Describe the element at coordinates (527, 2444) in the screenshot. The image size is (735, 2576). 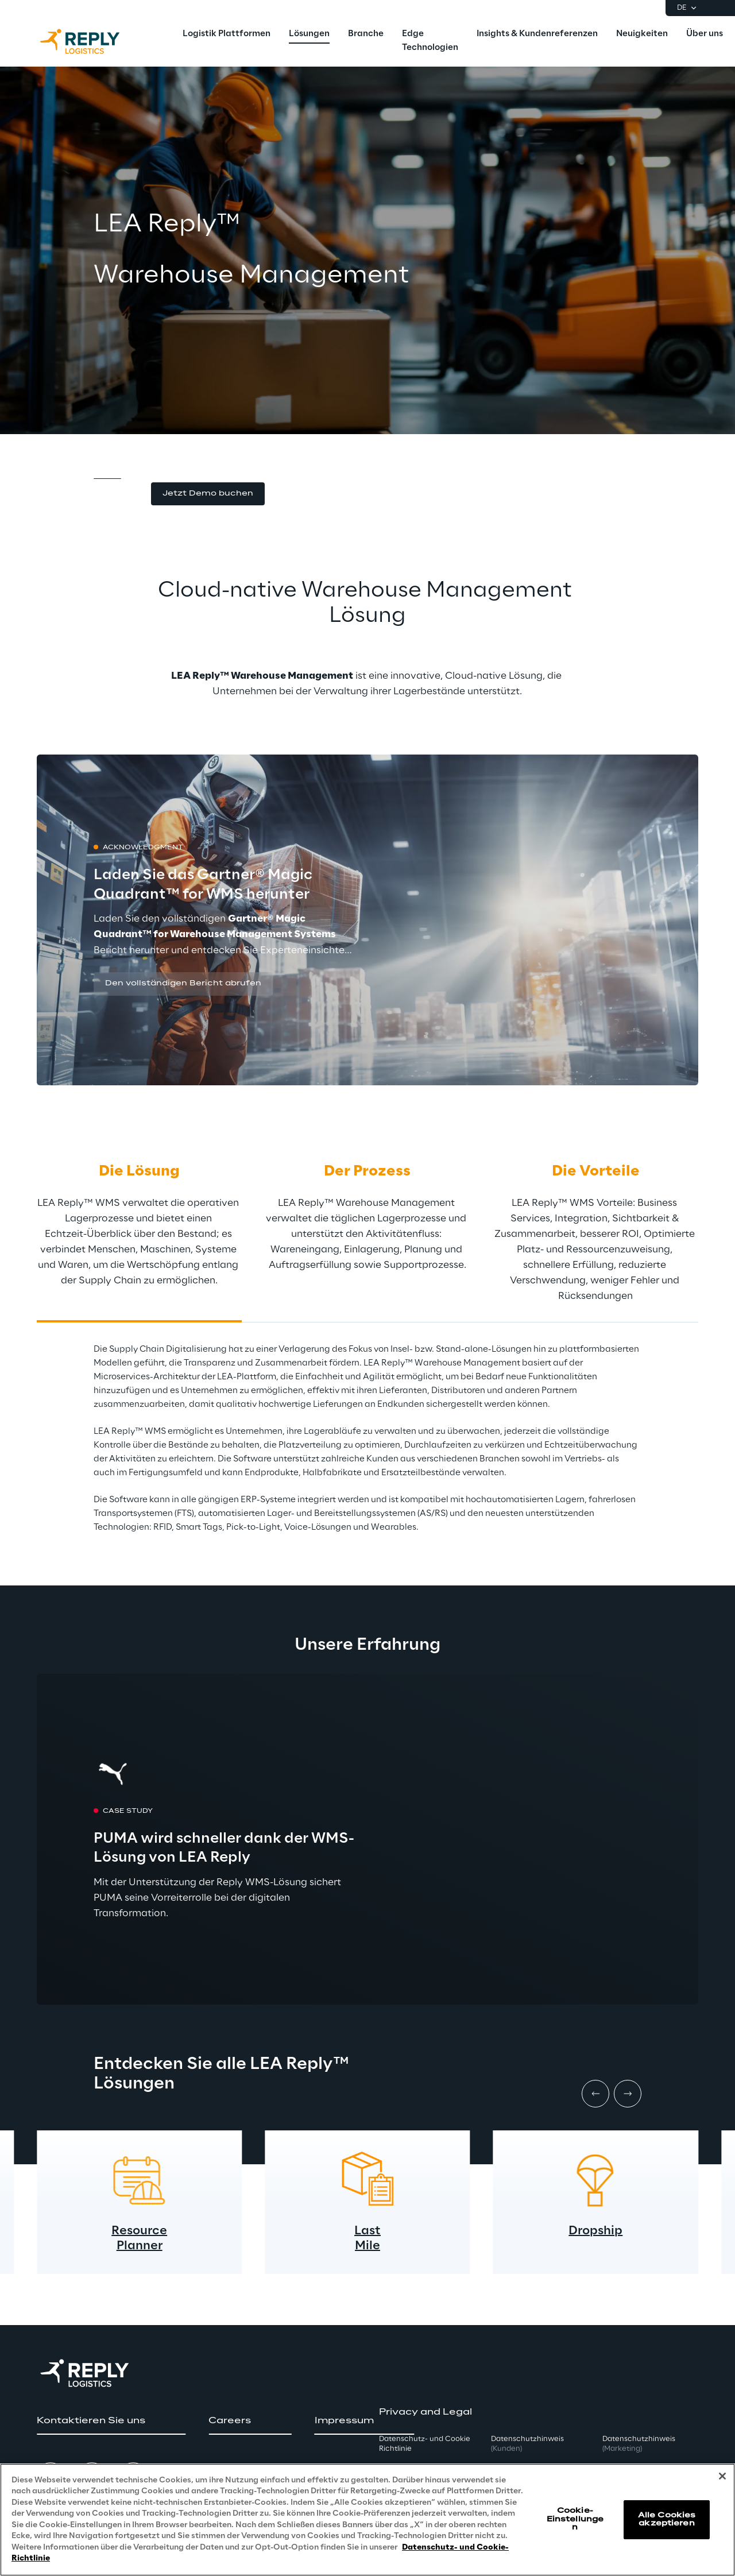
I see `Datenschutzhinweis [button]` at that location.